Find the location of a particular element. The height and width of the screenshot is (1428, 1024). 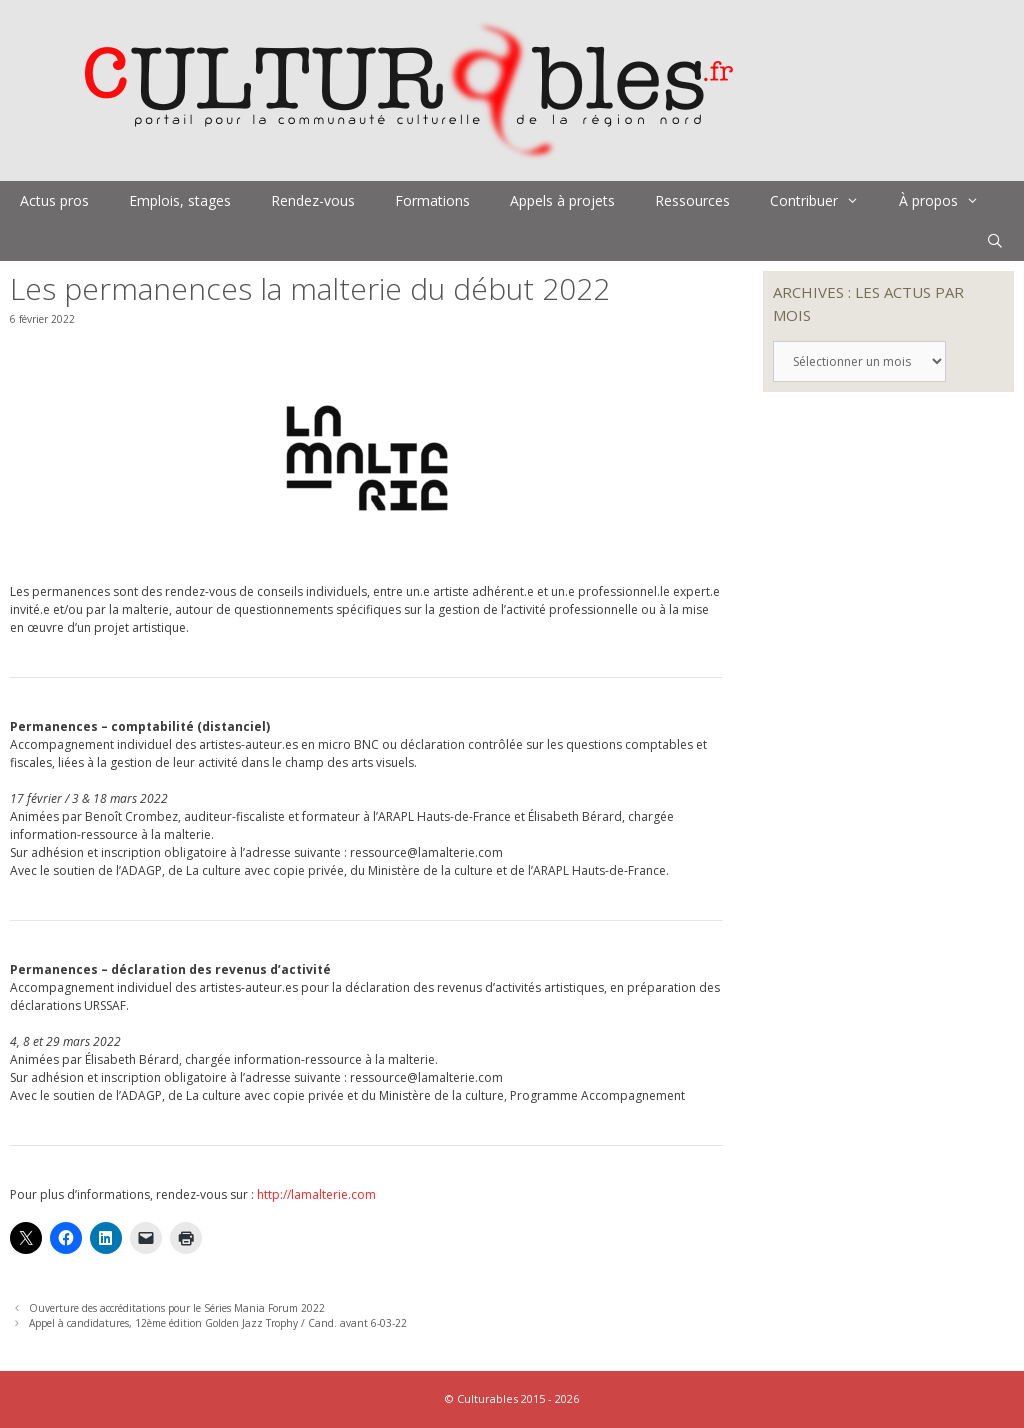

Ressources is located at coordinates (692, 200).